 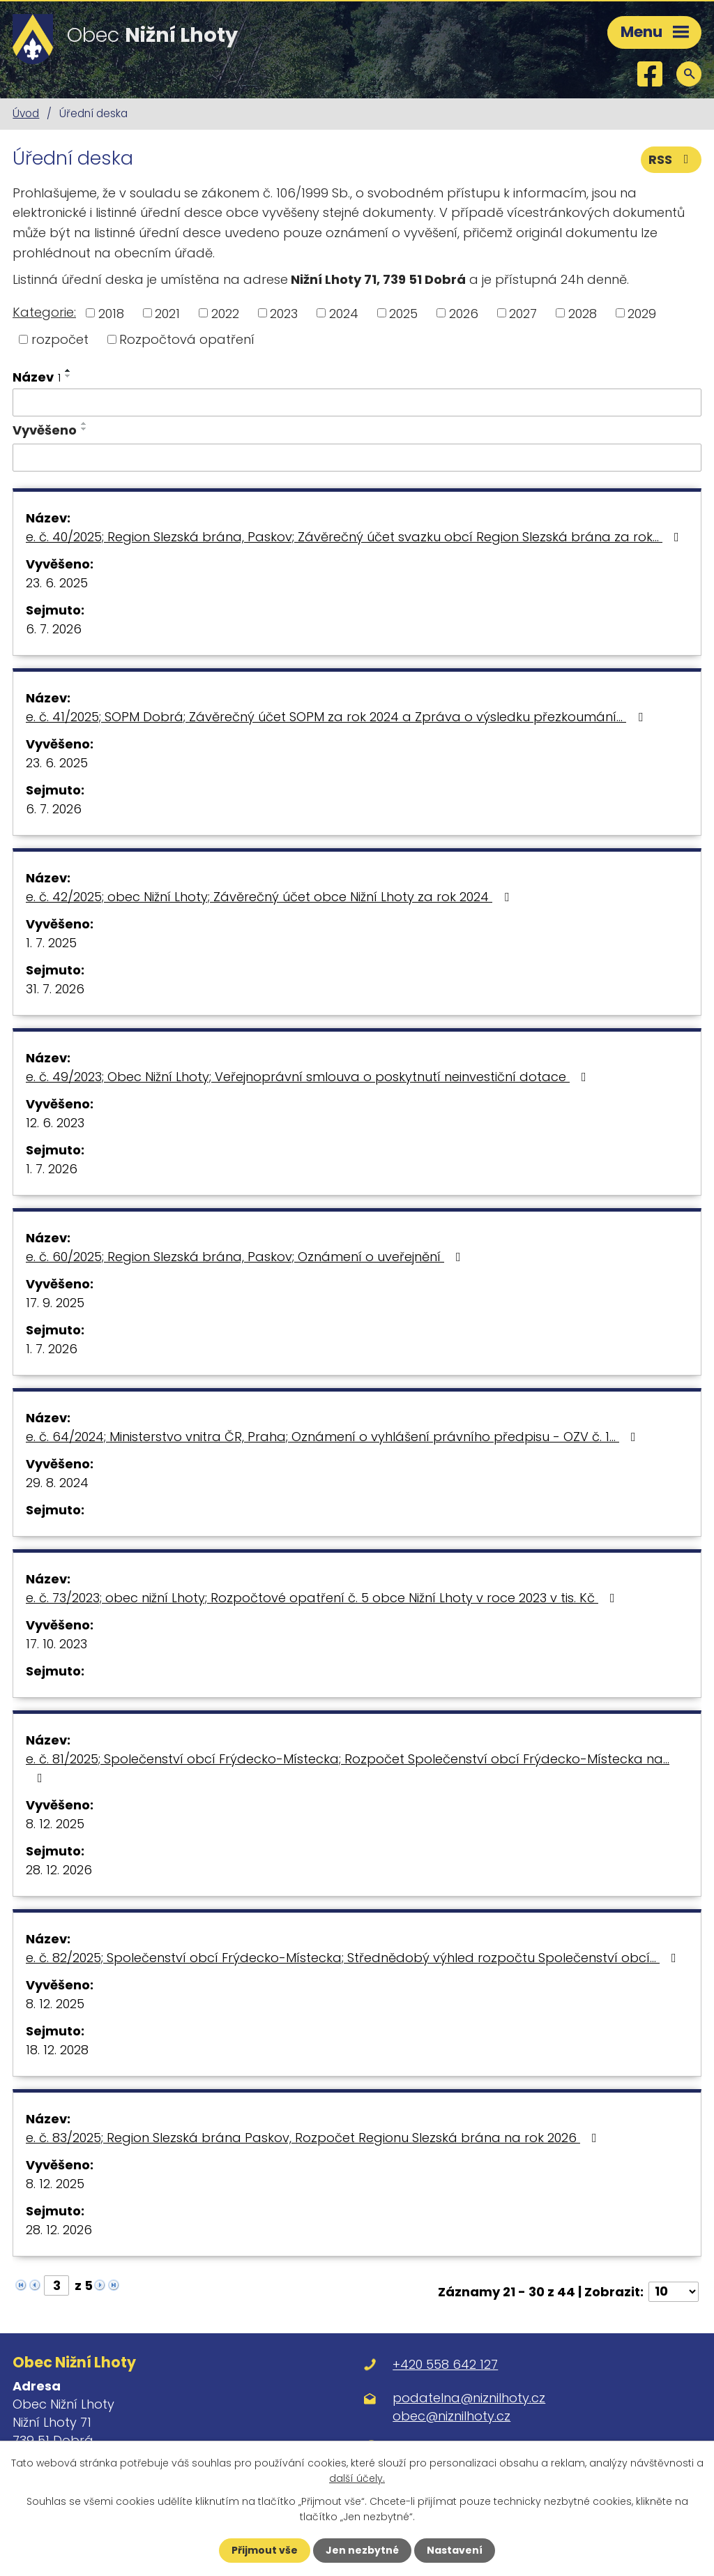 I want to click on Kategorie:, so click(x=44, y=312).